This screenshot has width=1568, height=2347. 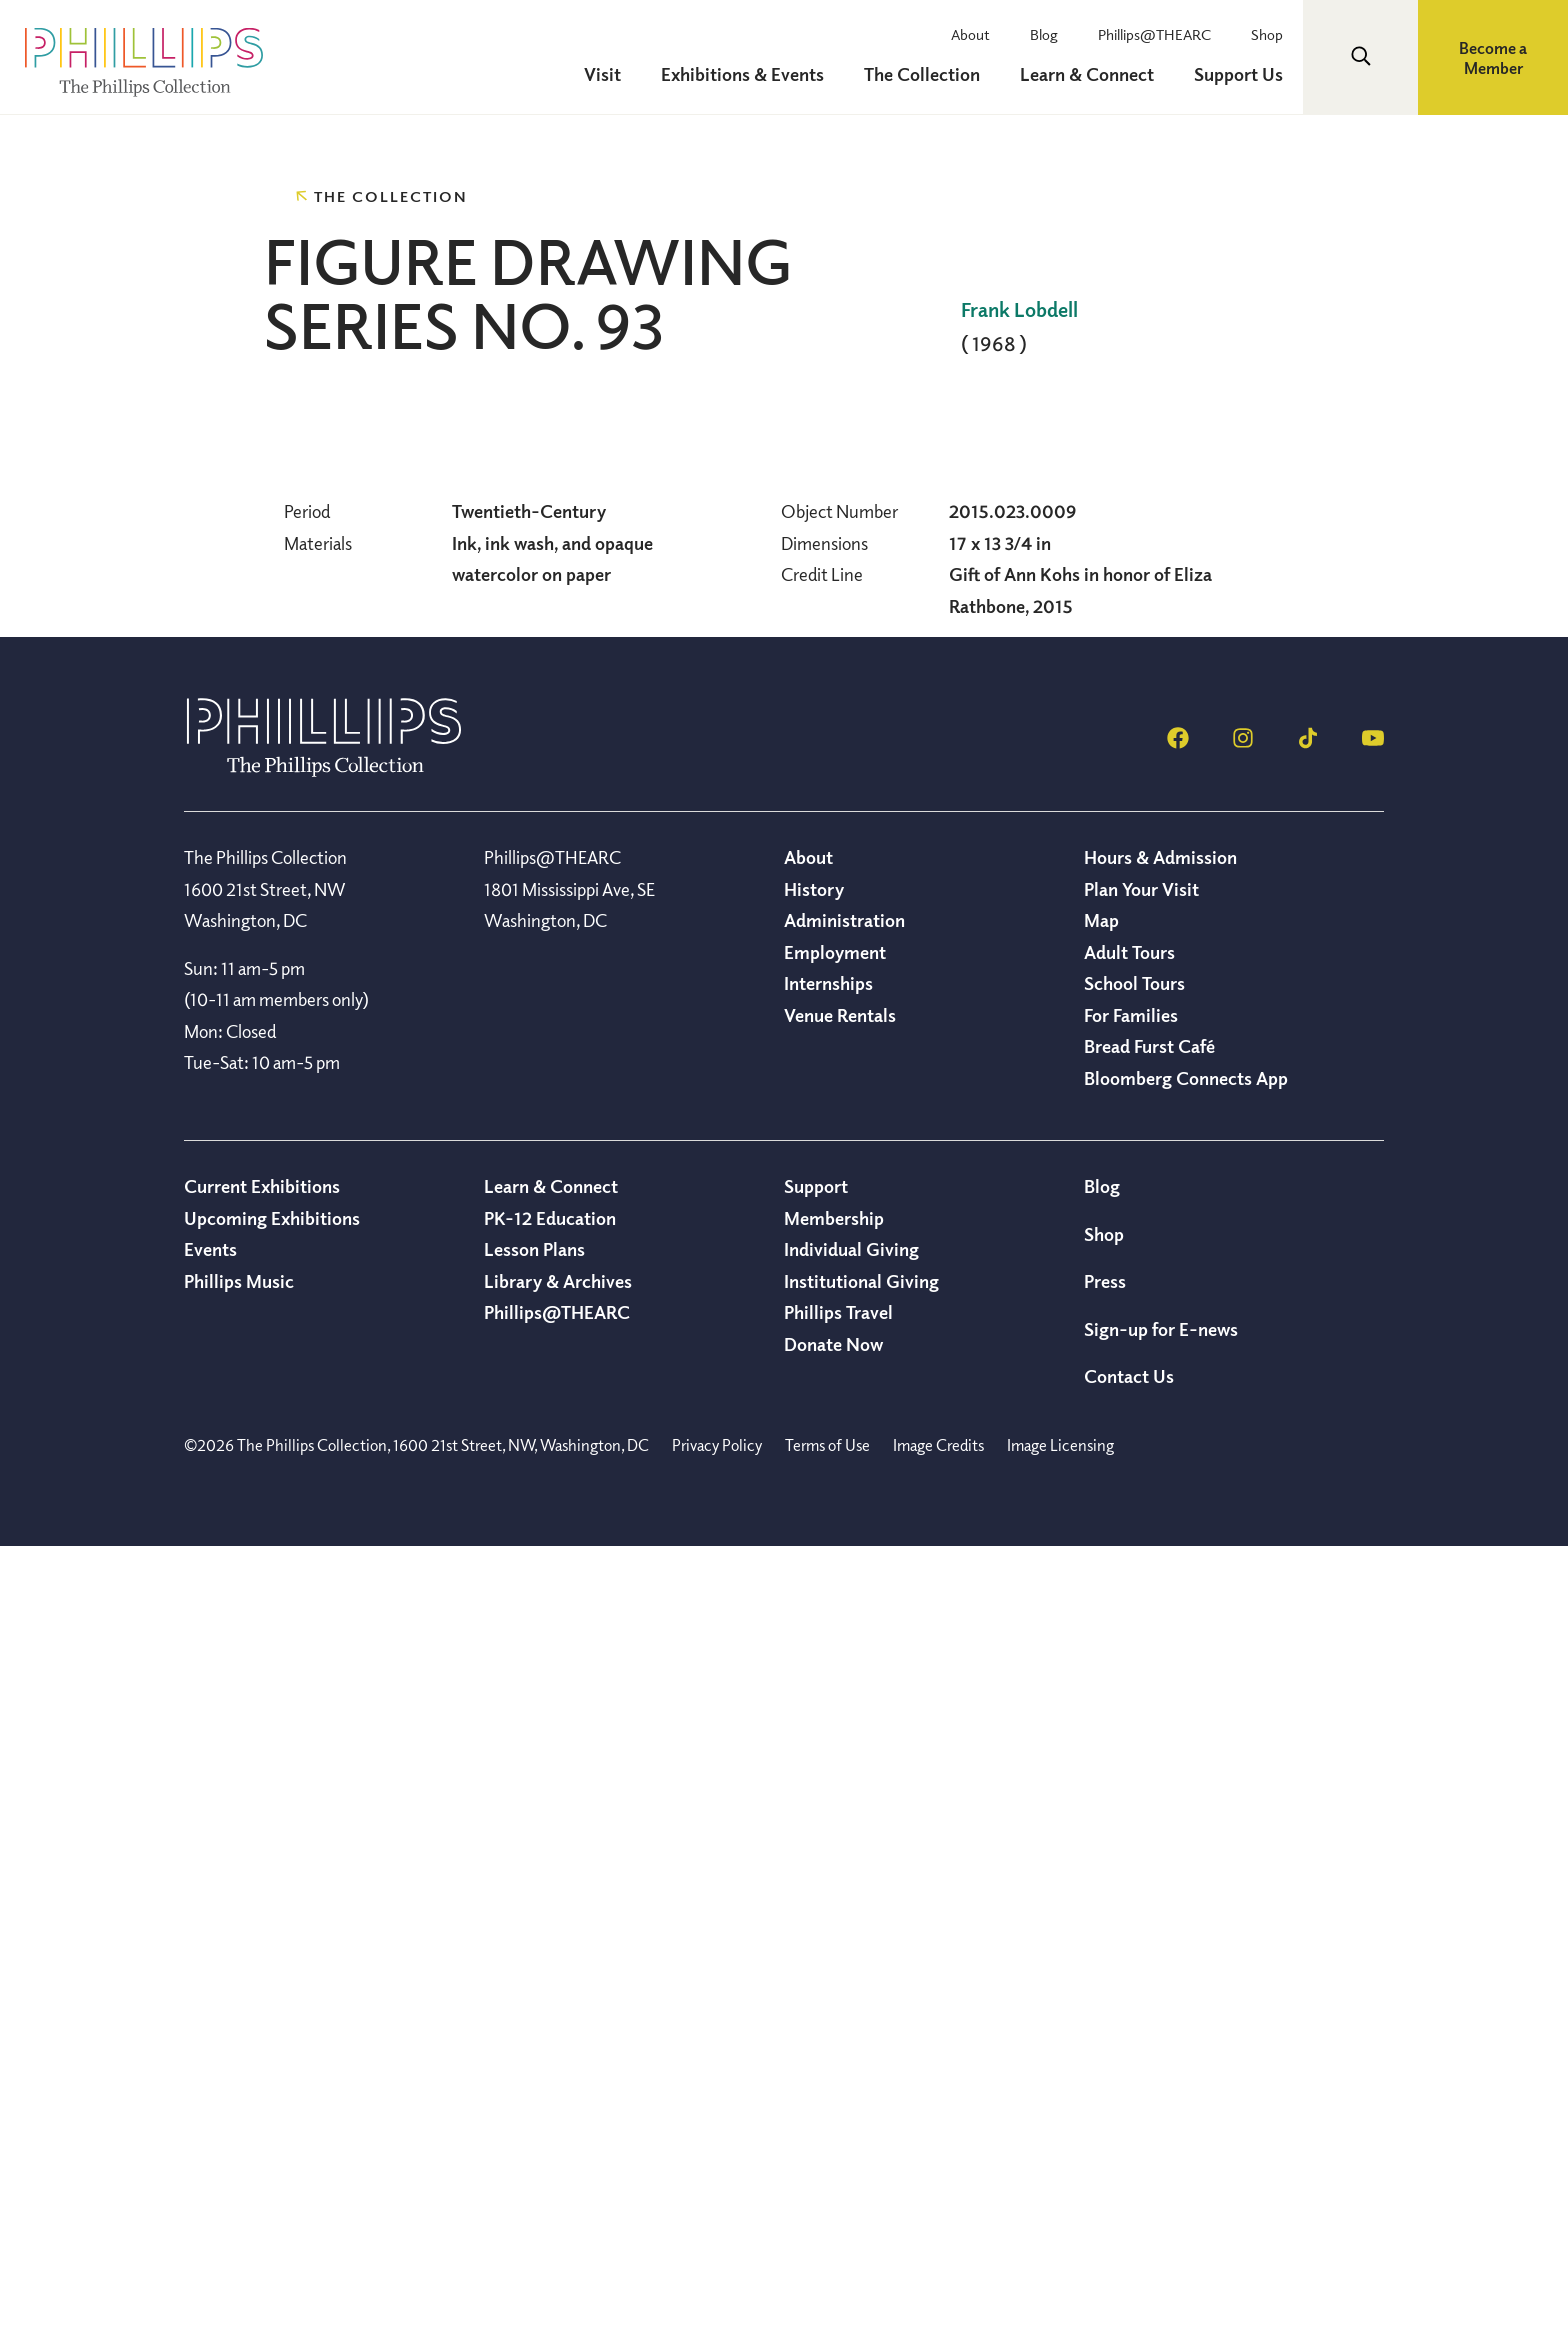 I want to click on Phillips Music, so click(x=239, y=2081).